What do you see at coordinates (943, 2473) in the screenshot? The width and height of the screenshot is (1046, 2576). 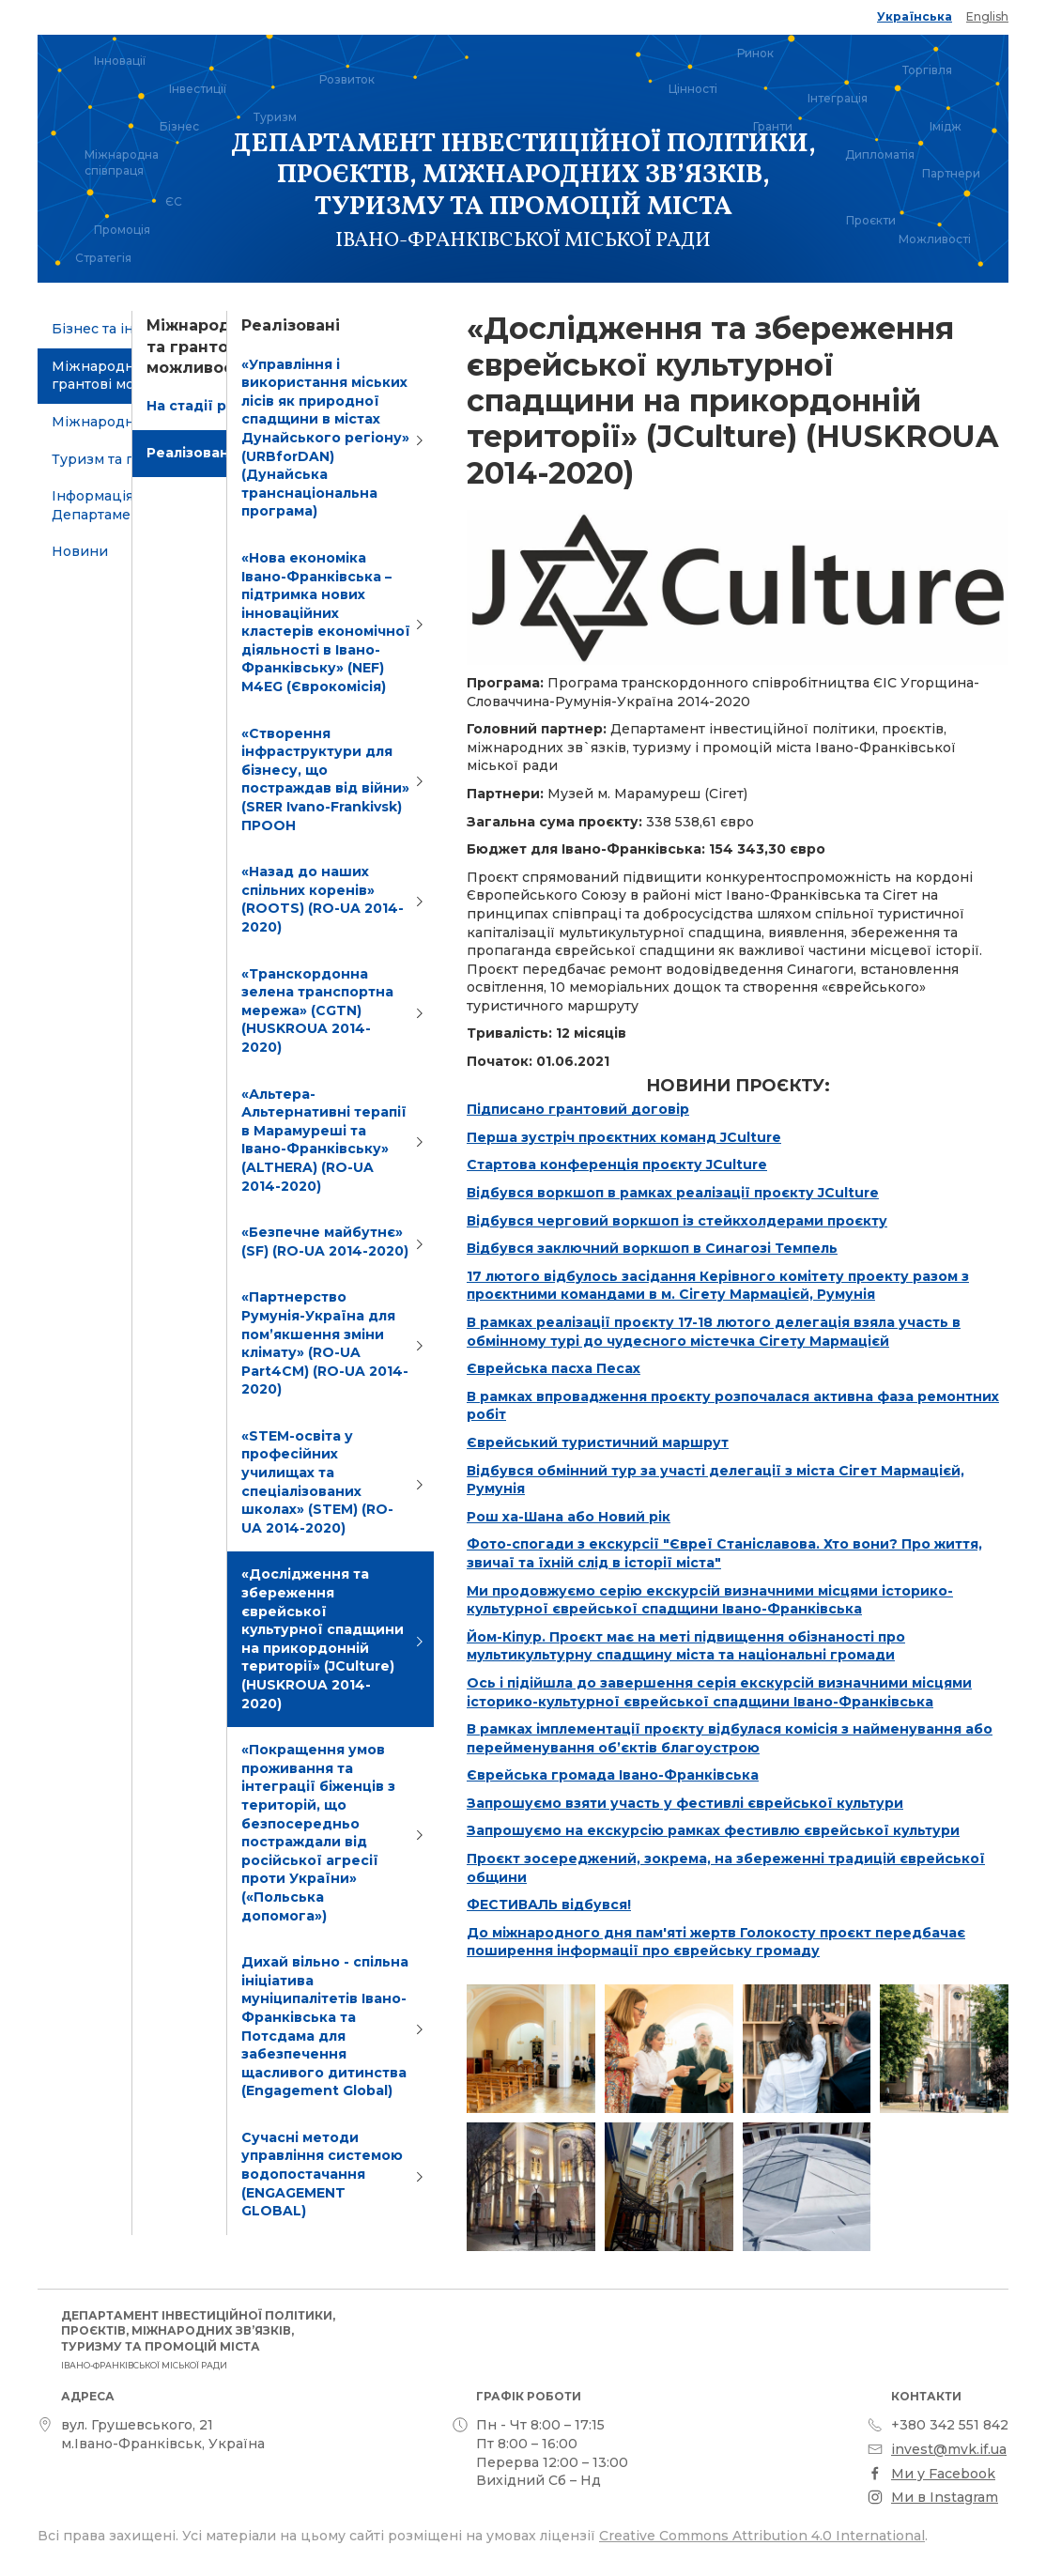 I see `Ми у Facebook` at bounding box center [943, 2473].